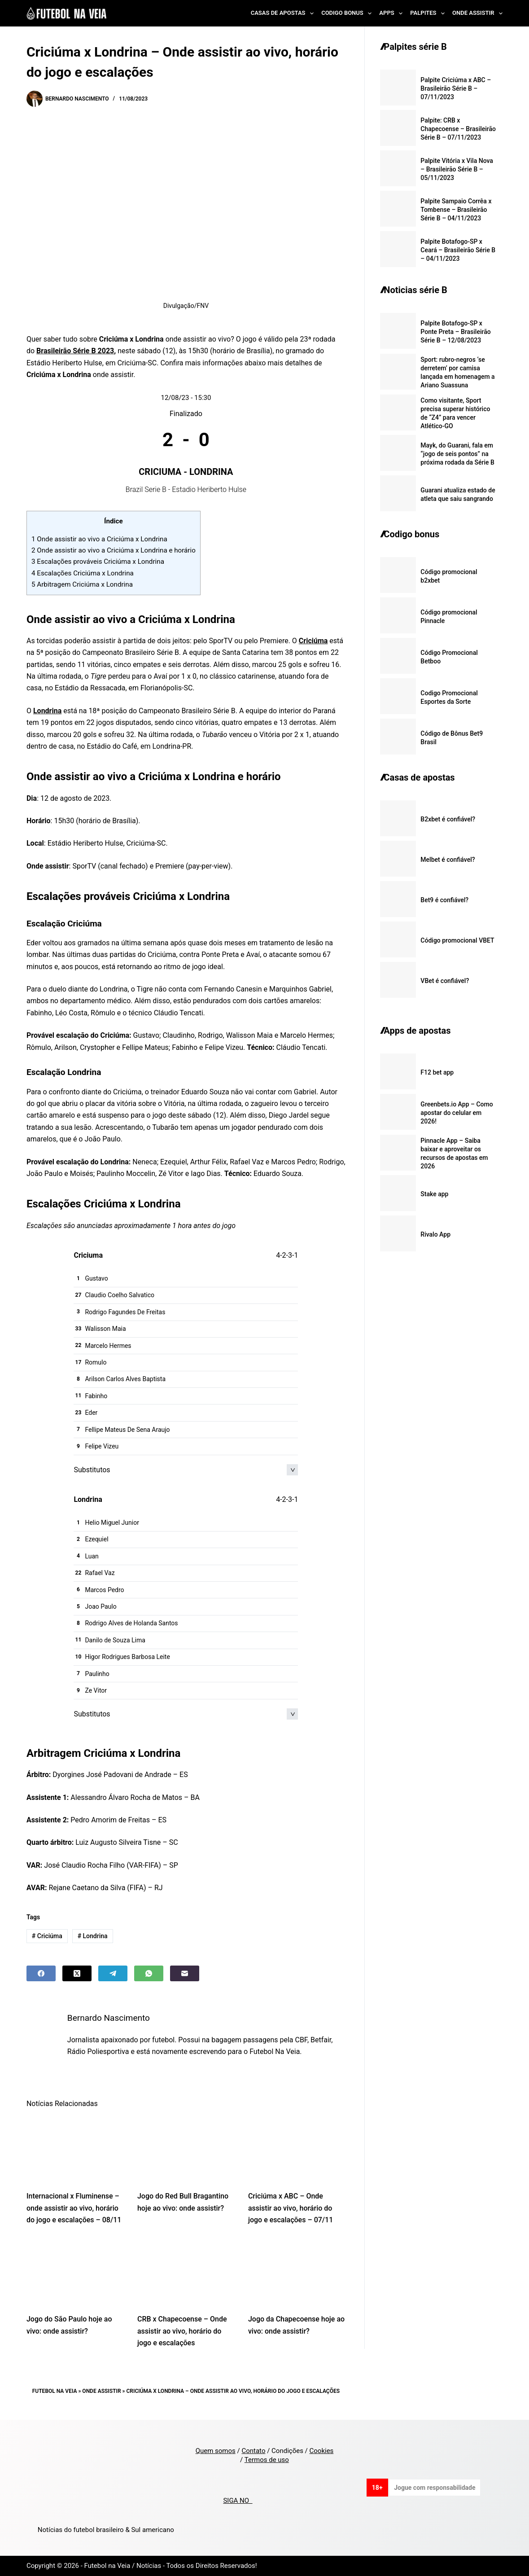  I want to click on [Criciúma x ABC – Onde assistir ao vivo, horário do jogo e escalações – 07/11], so click(296, 2149).